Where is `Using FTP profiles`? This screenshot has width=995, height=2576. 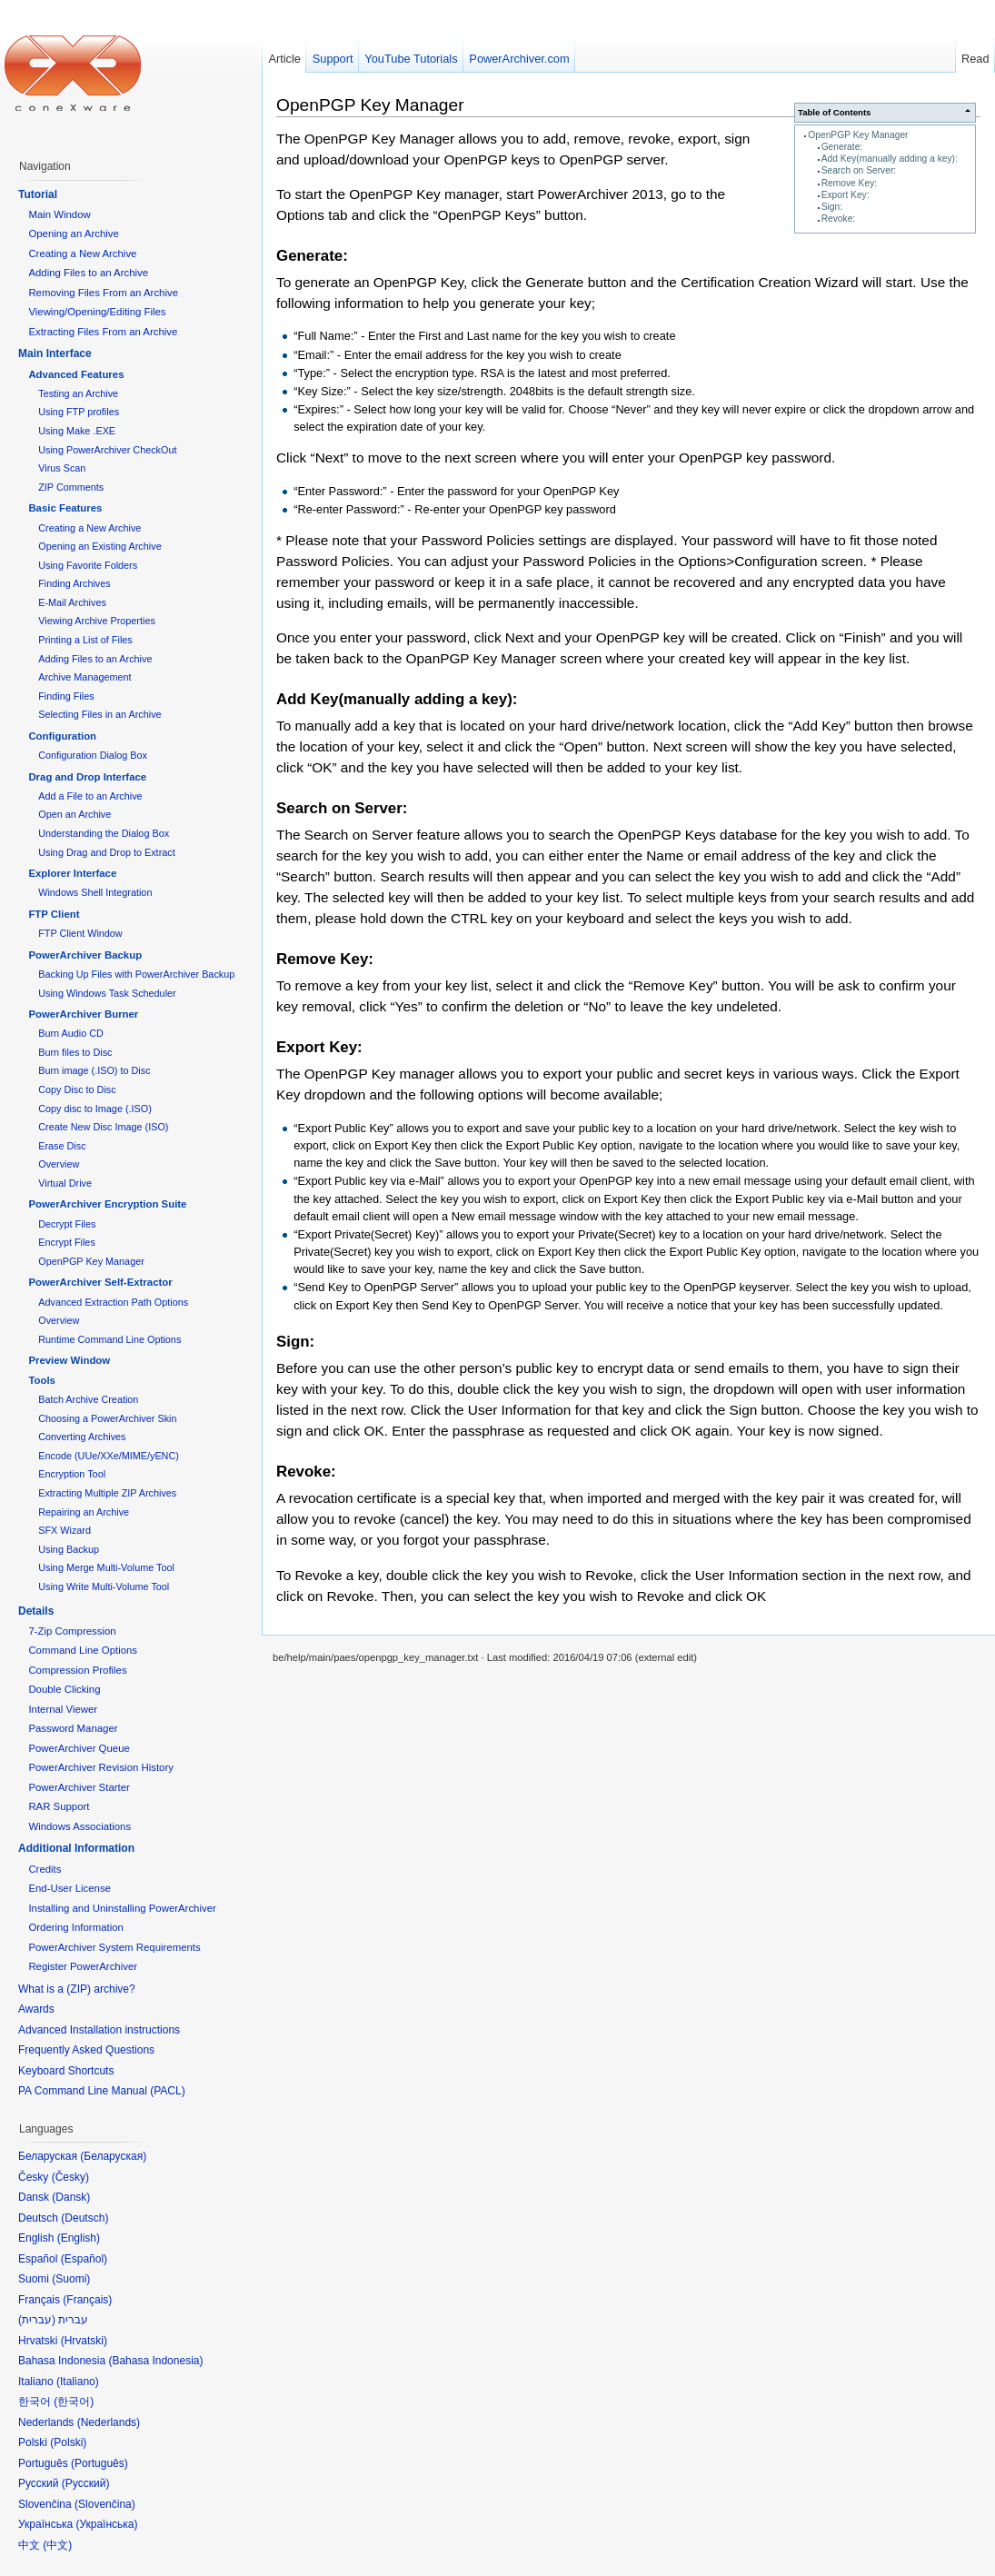 Using FTP profiles is located at coordinates (78, 411).